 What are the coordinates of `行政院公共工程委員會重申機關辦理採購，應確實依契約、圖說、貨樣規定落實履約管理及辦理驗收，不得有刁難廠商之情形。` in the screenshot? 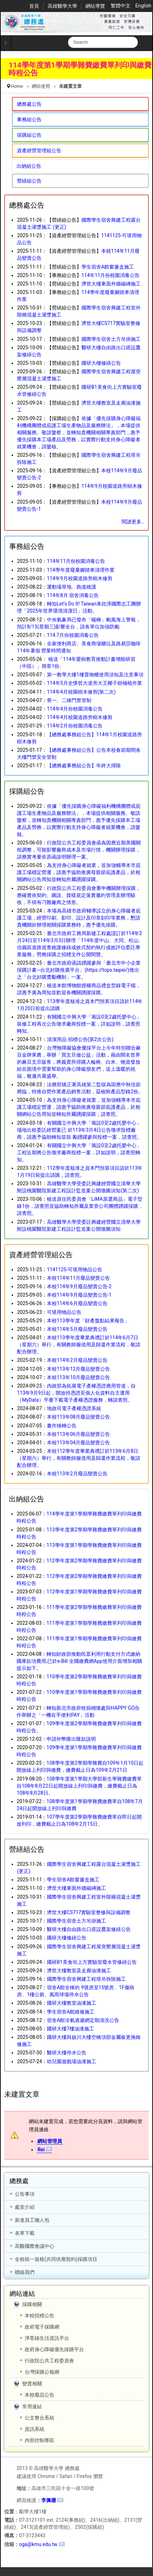 It's located at (79, 895).